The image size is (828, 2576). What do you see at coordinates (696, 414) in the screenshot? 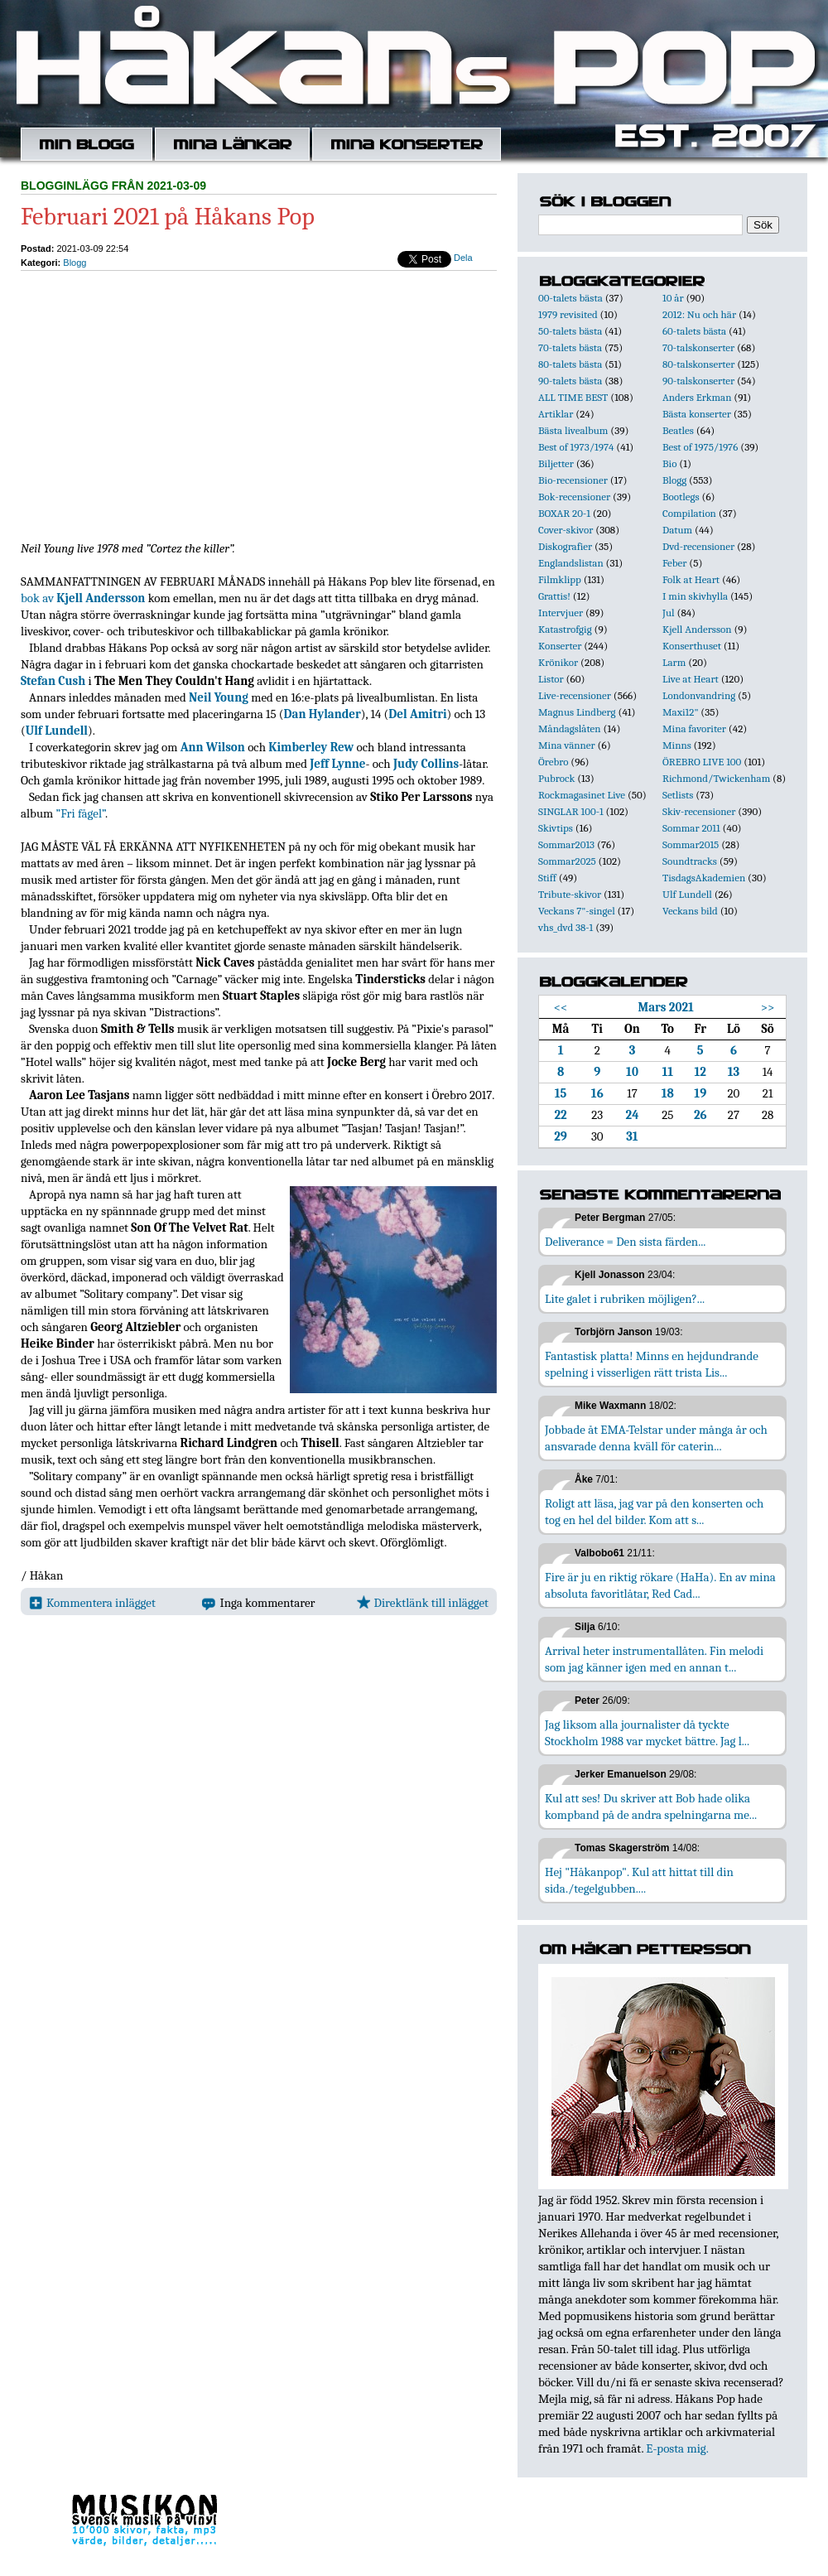
I see `Bästa konserter` at bounding box center [696, 414].